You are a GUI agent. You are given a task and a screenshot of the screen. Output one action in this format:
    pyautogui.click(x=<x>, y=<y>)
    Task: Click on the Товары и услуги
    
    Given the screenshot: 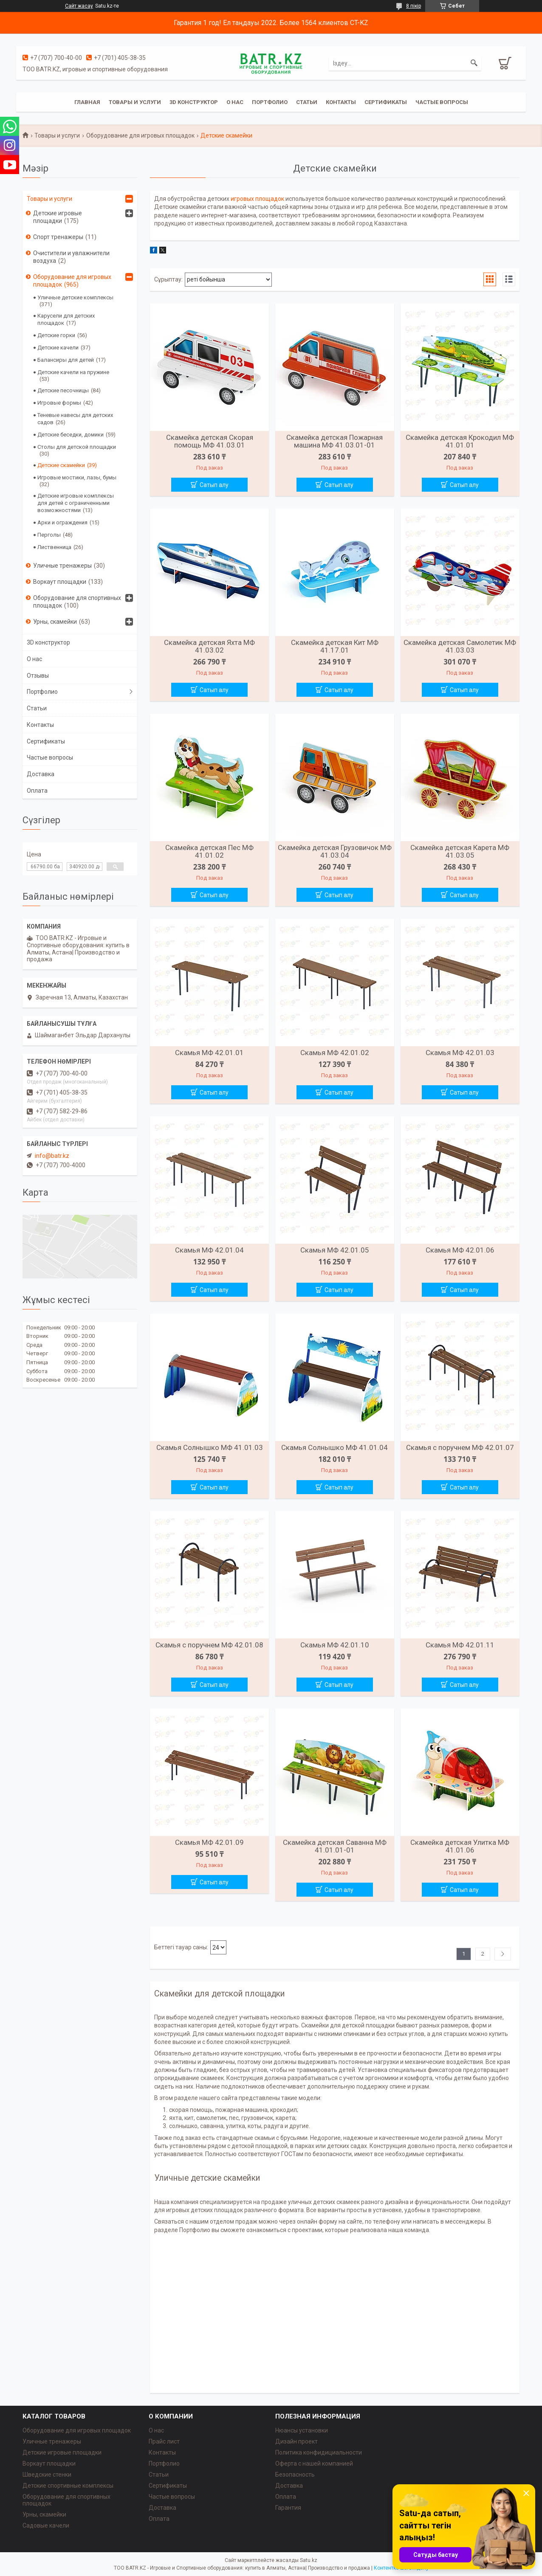 What is the action you would take?
    pyautogui.click(x=135, y=102)
    